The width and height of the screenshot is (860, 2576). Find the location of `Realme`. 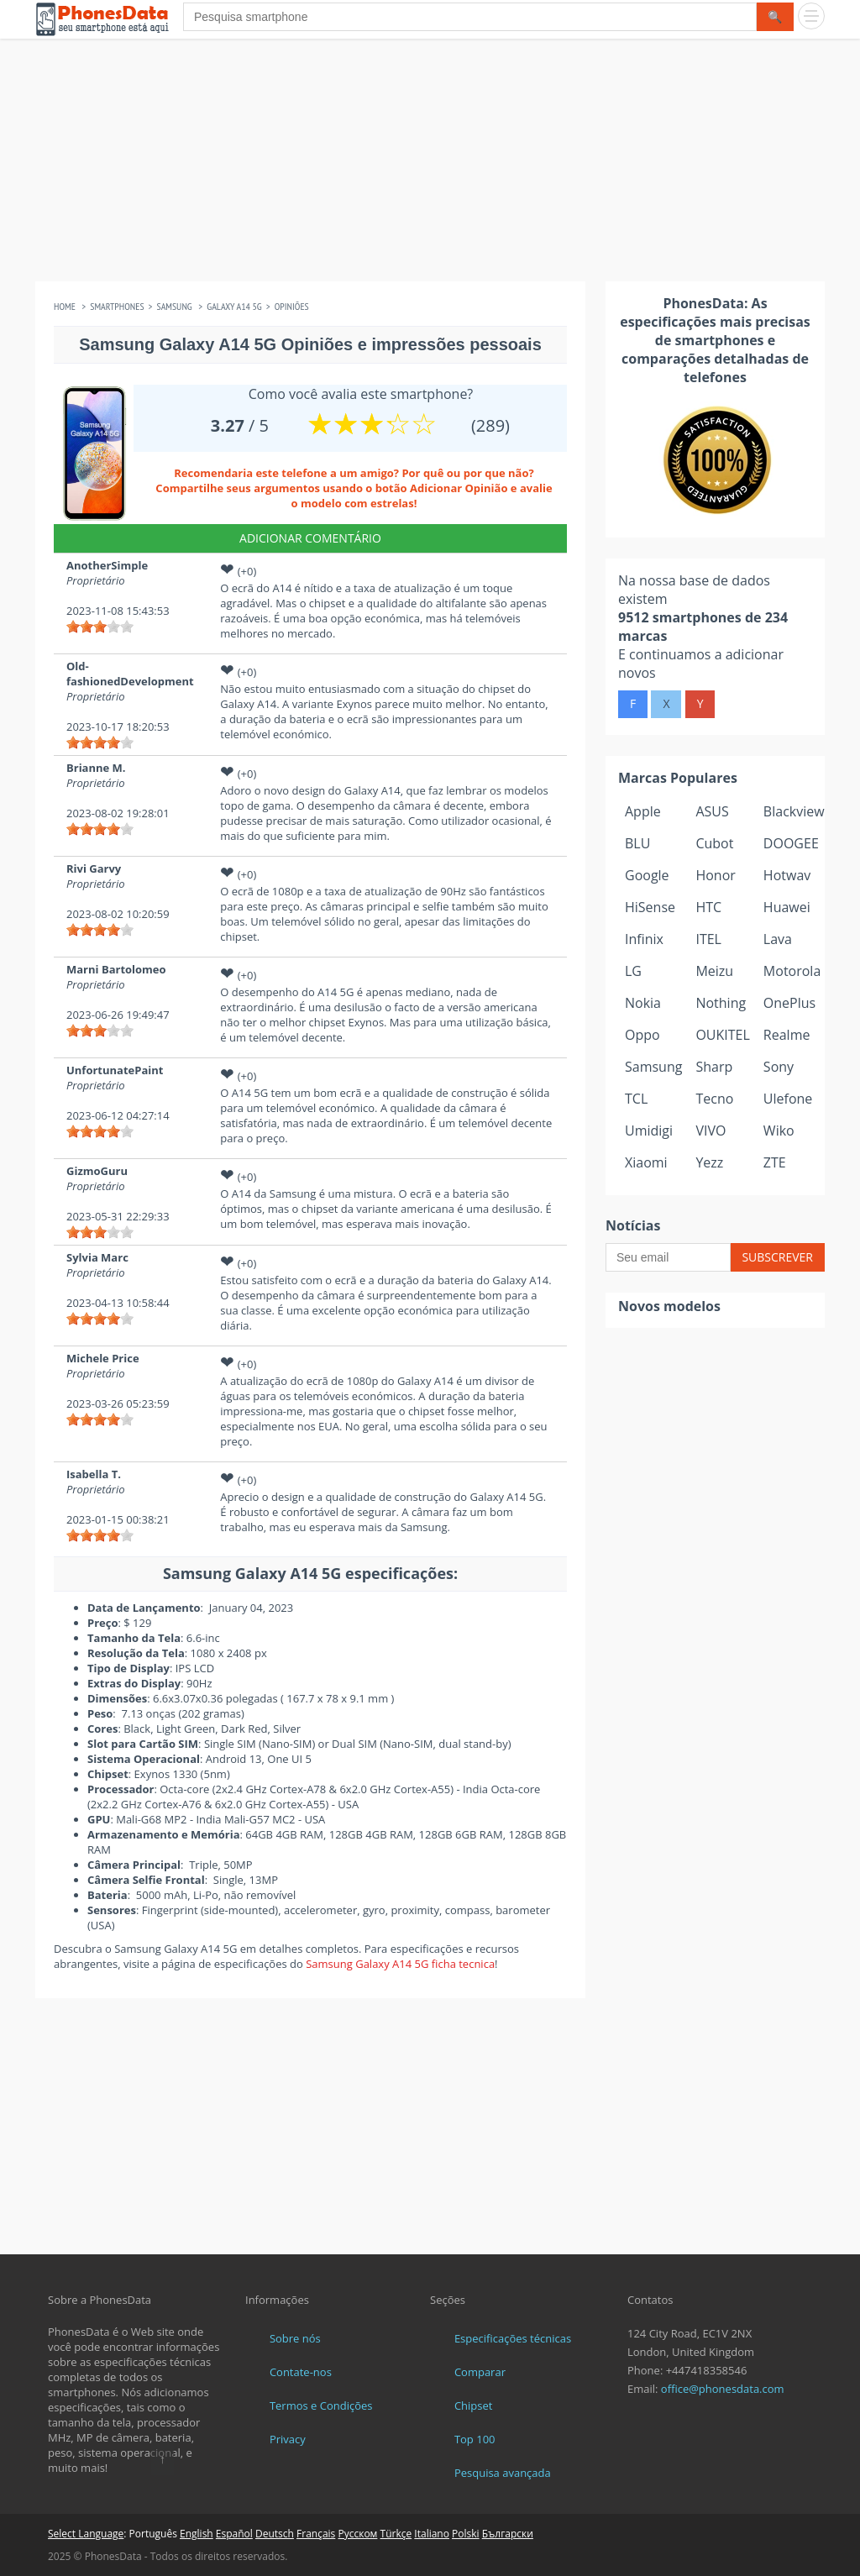

Realme is located at coordinates (786, 1035).